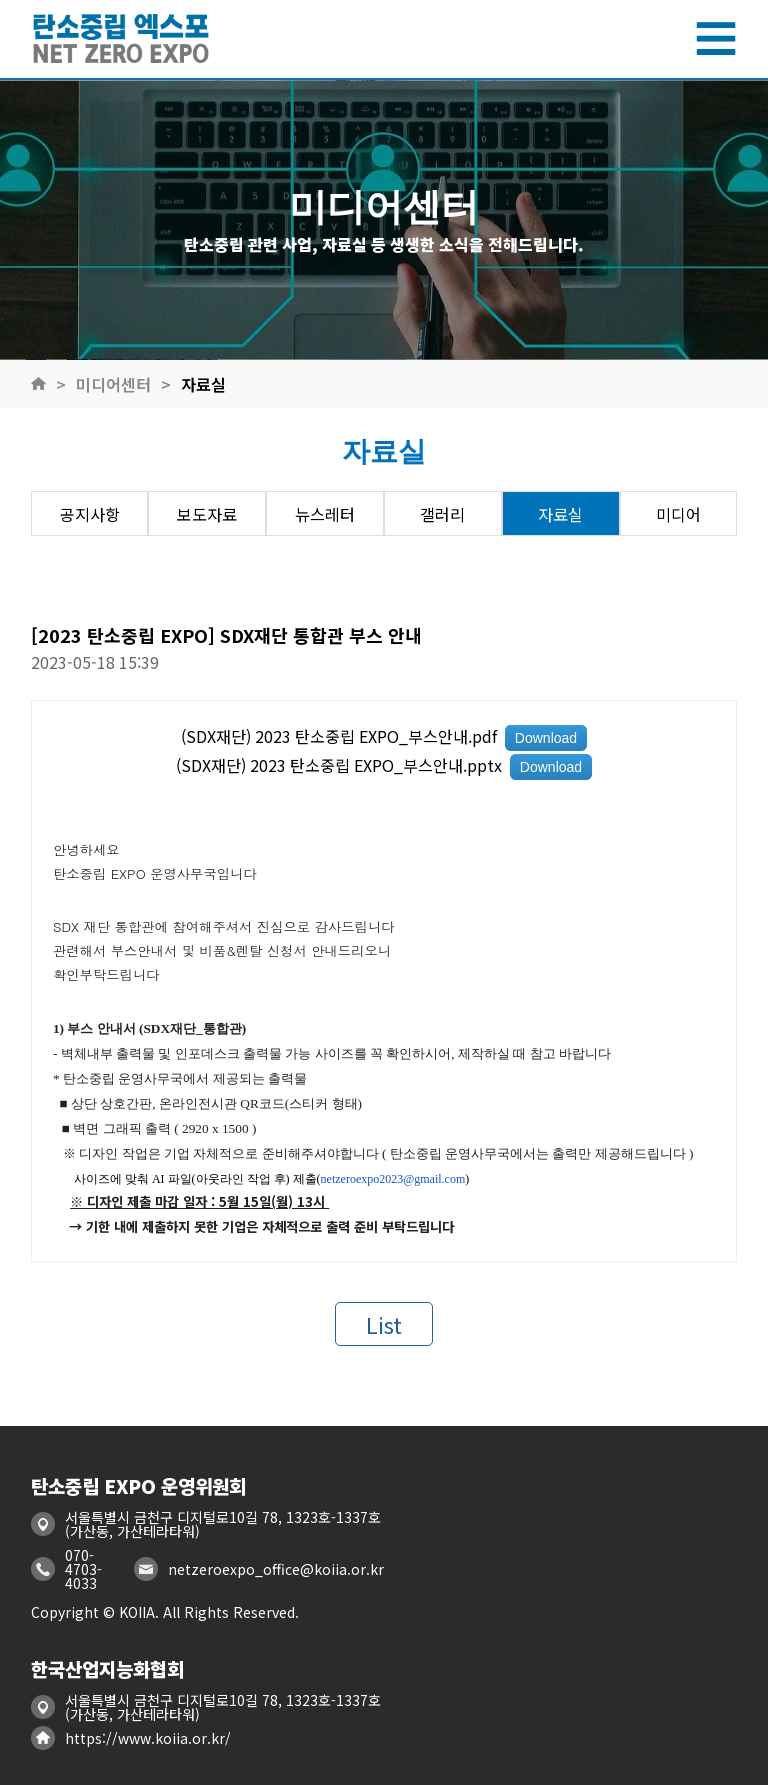  What do you see at coordinates (276, 1569) in the screenshot?
I see `netzeroexpo_office@koiia.or.kr` at bounding box center [276, 1569].